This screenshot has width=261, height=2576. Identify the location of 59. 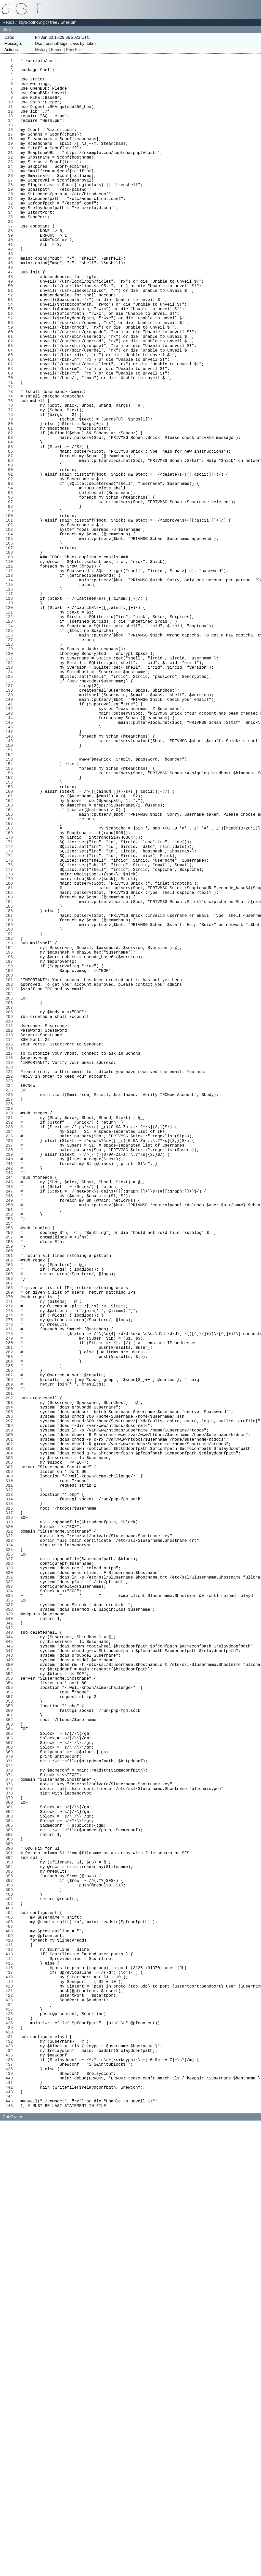
(11, 387).